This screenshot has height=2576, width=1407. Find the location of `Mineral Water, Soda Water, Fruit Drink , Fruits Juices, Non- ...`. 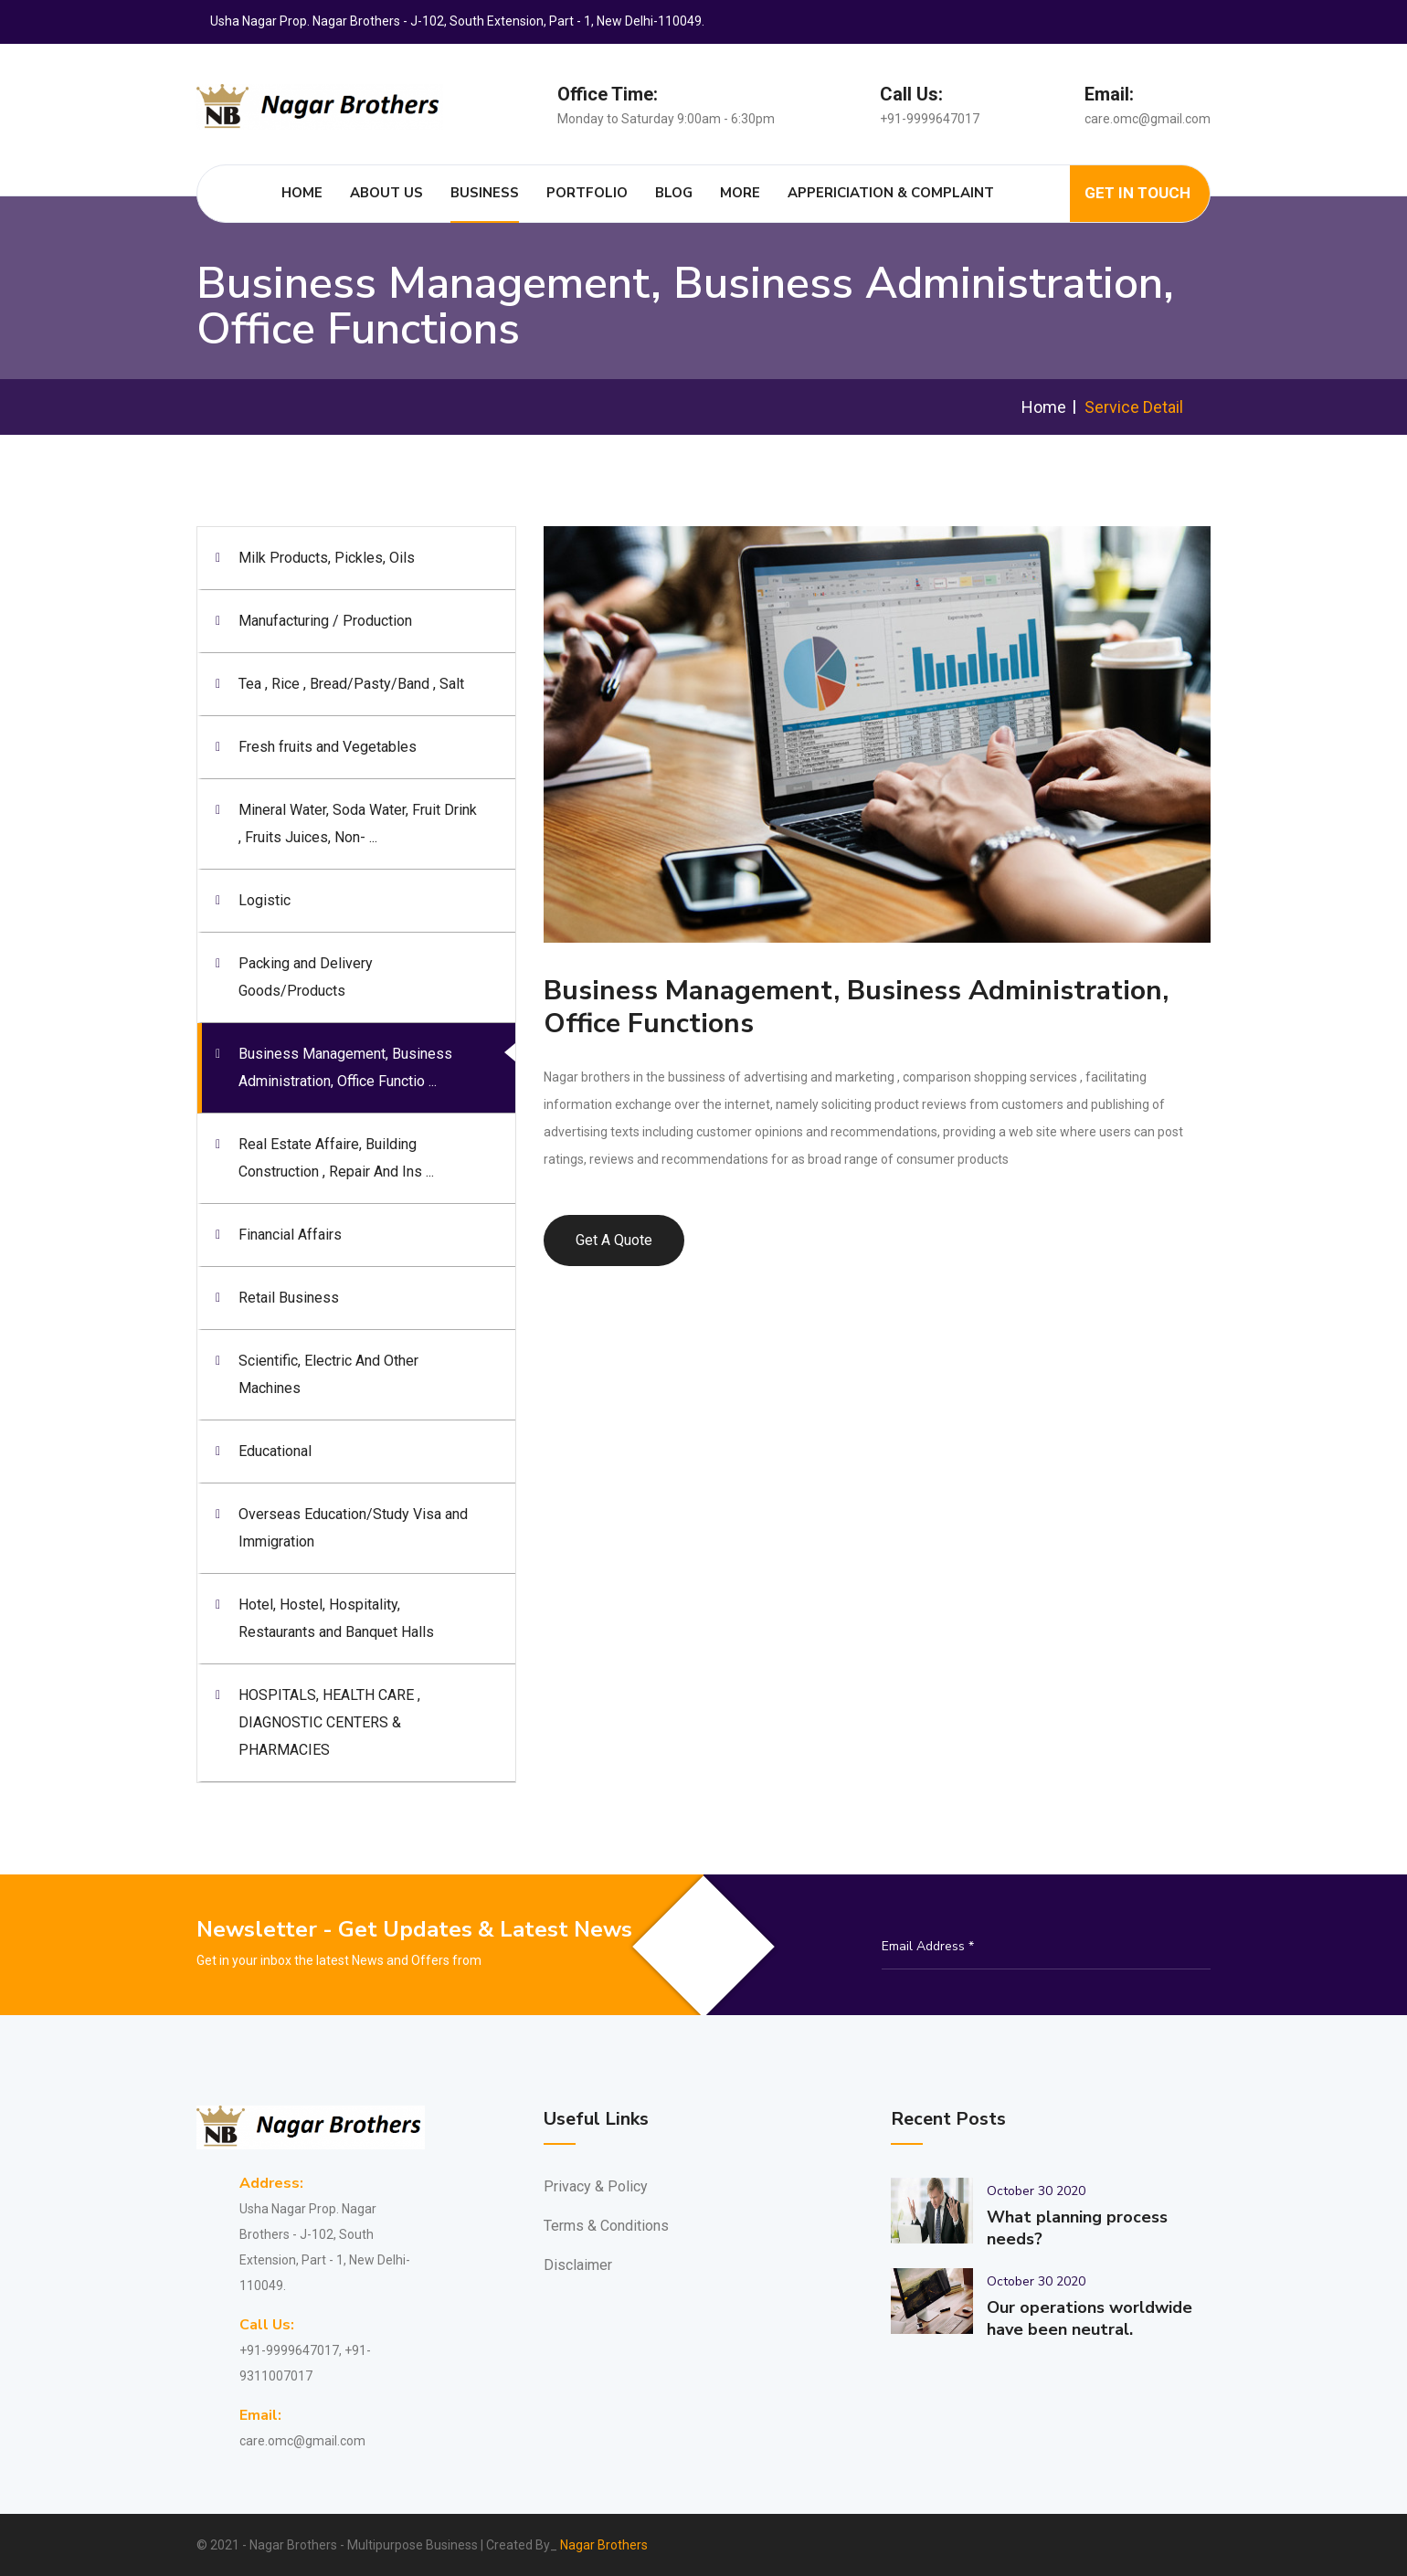

Mineral Water, Soda Water, Fruit Drink , Fruits Juices, Non- ... is located at coordinates (357, 823).